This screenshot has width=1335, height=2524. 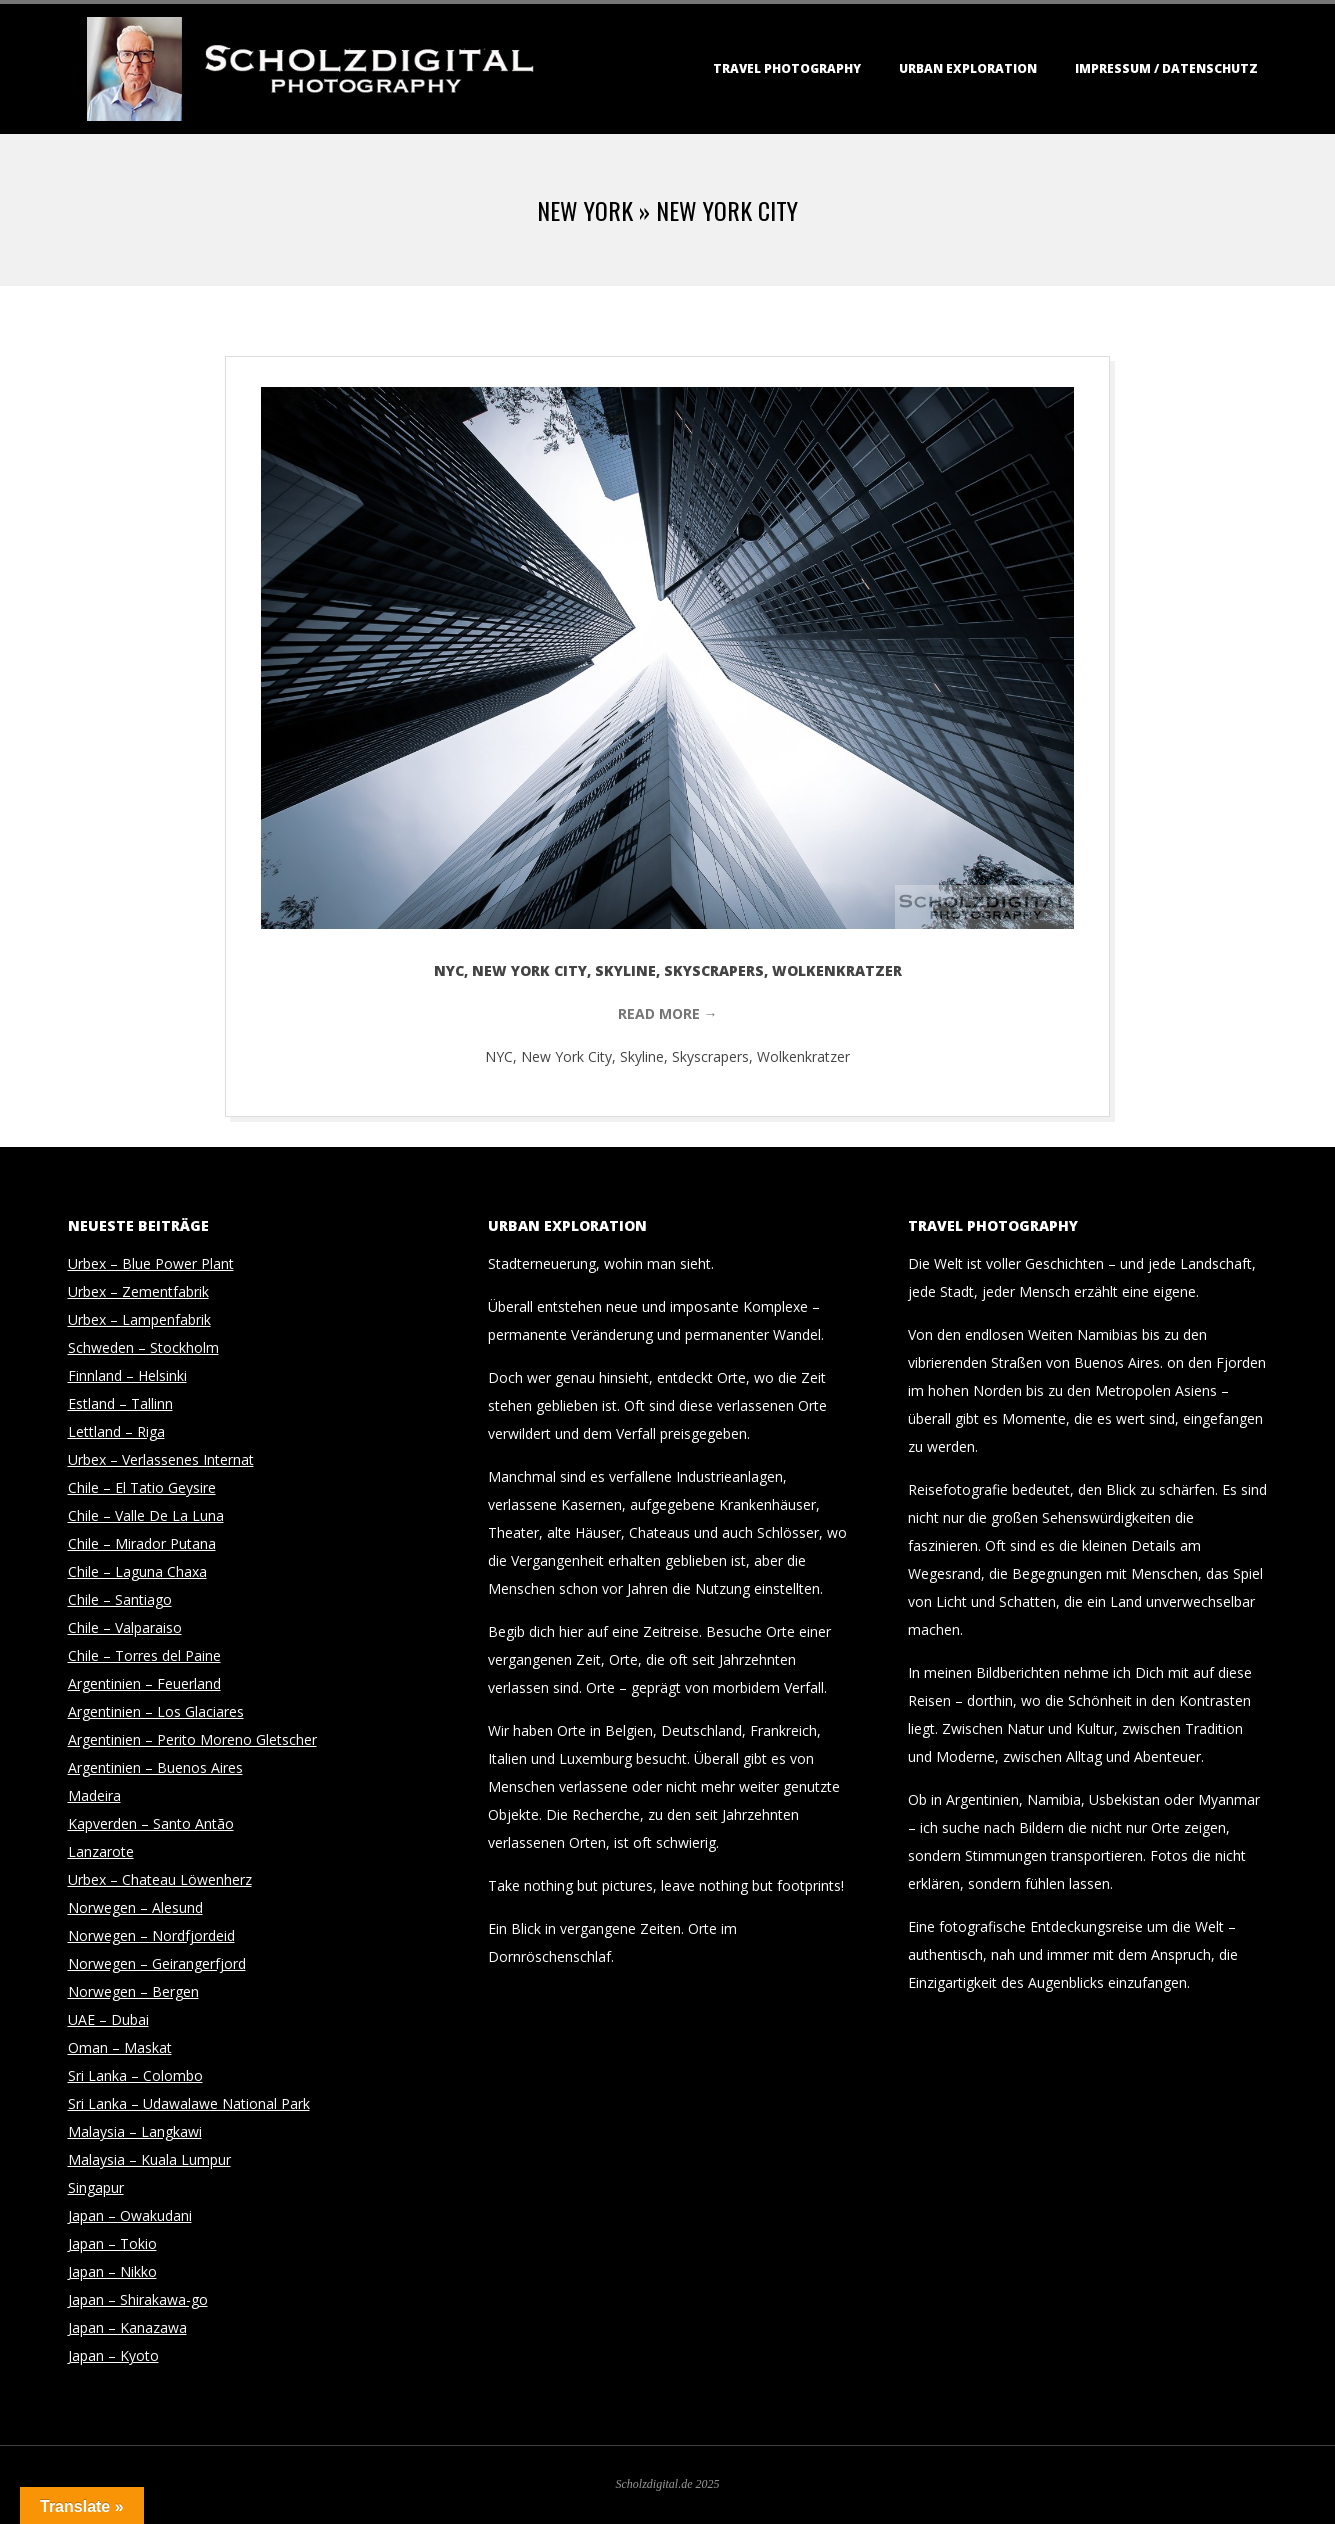 I want to click on Chile – Laguna Chaxa, so click(x=137, y=1571).